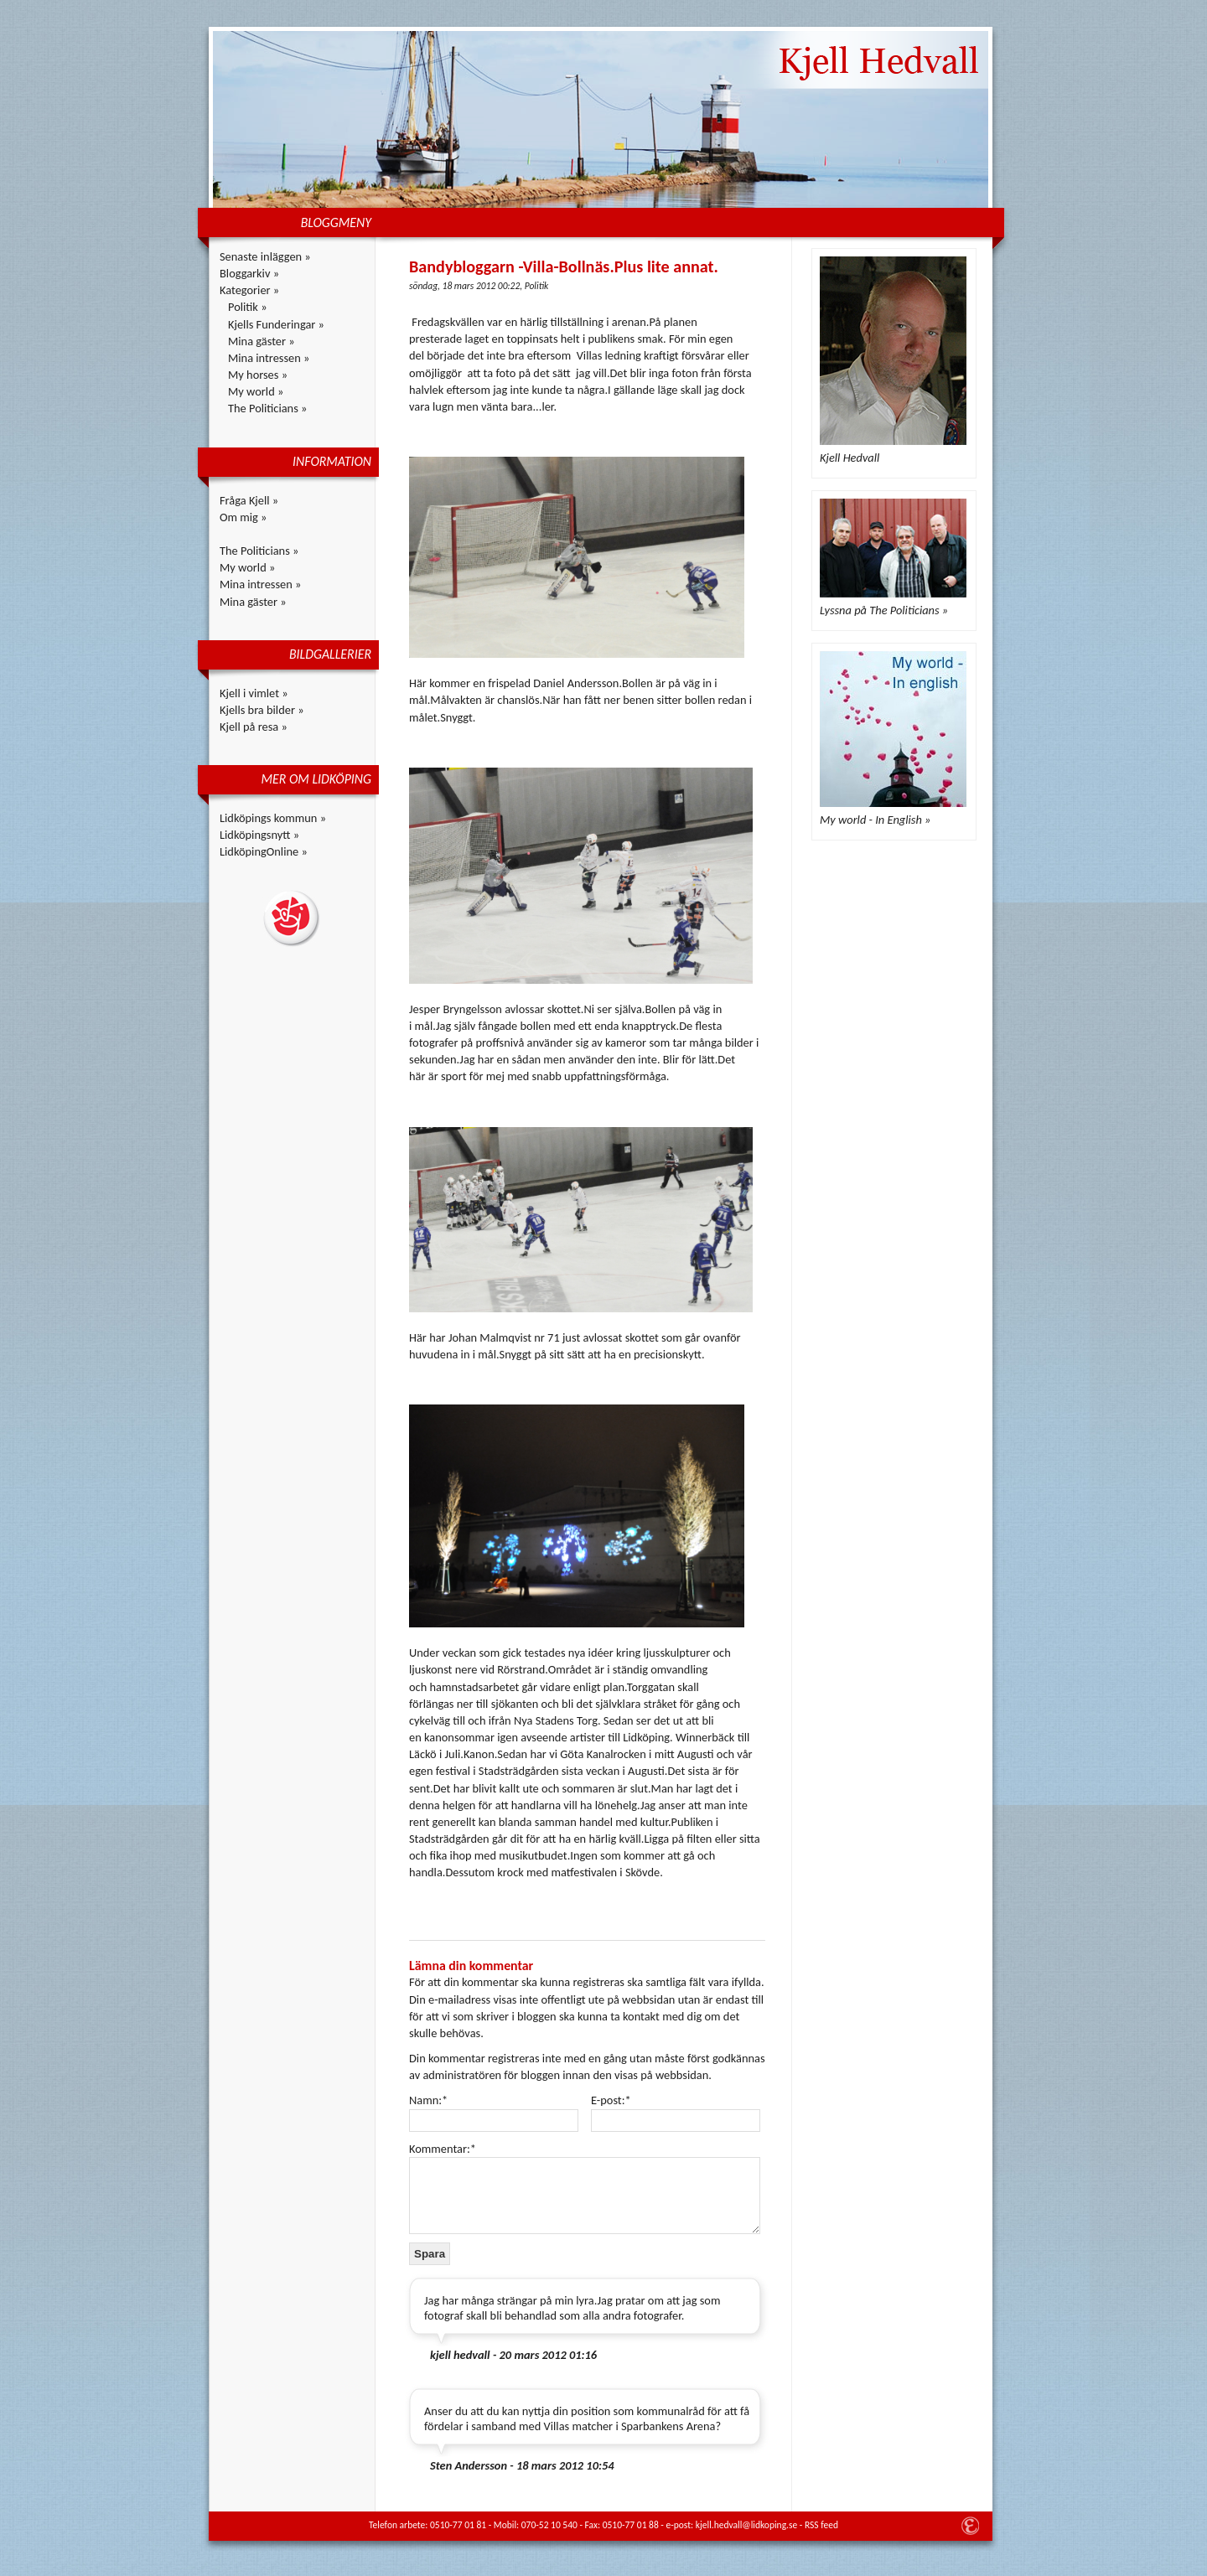 Image resolution: width=1207 pixels, height=2576 pixels. What do you see at coordinates (268, 357) in the screenshot?
I see `Mina intressen »` at bounding box center [268, 357].